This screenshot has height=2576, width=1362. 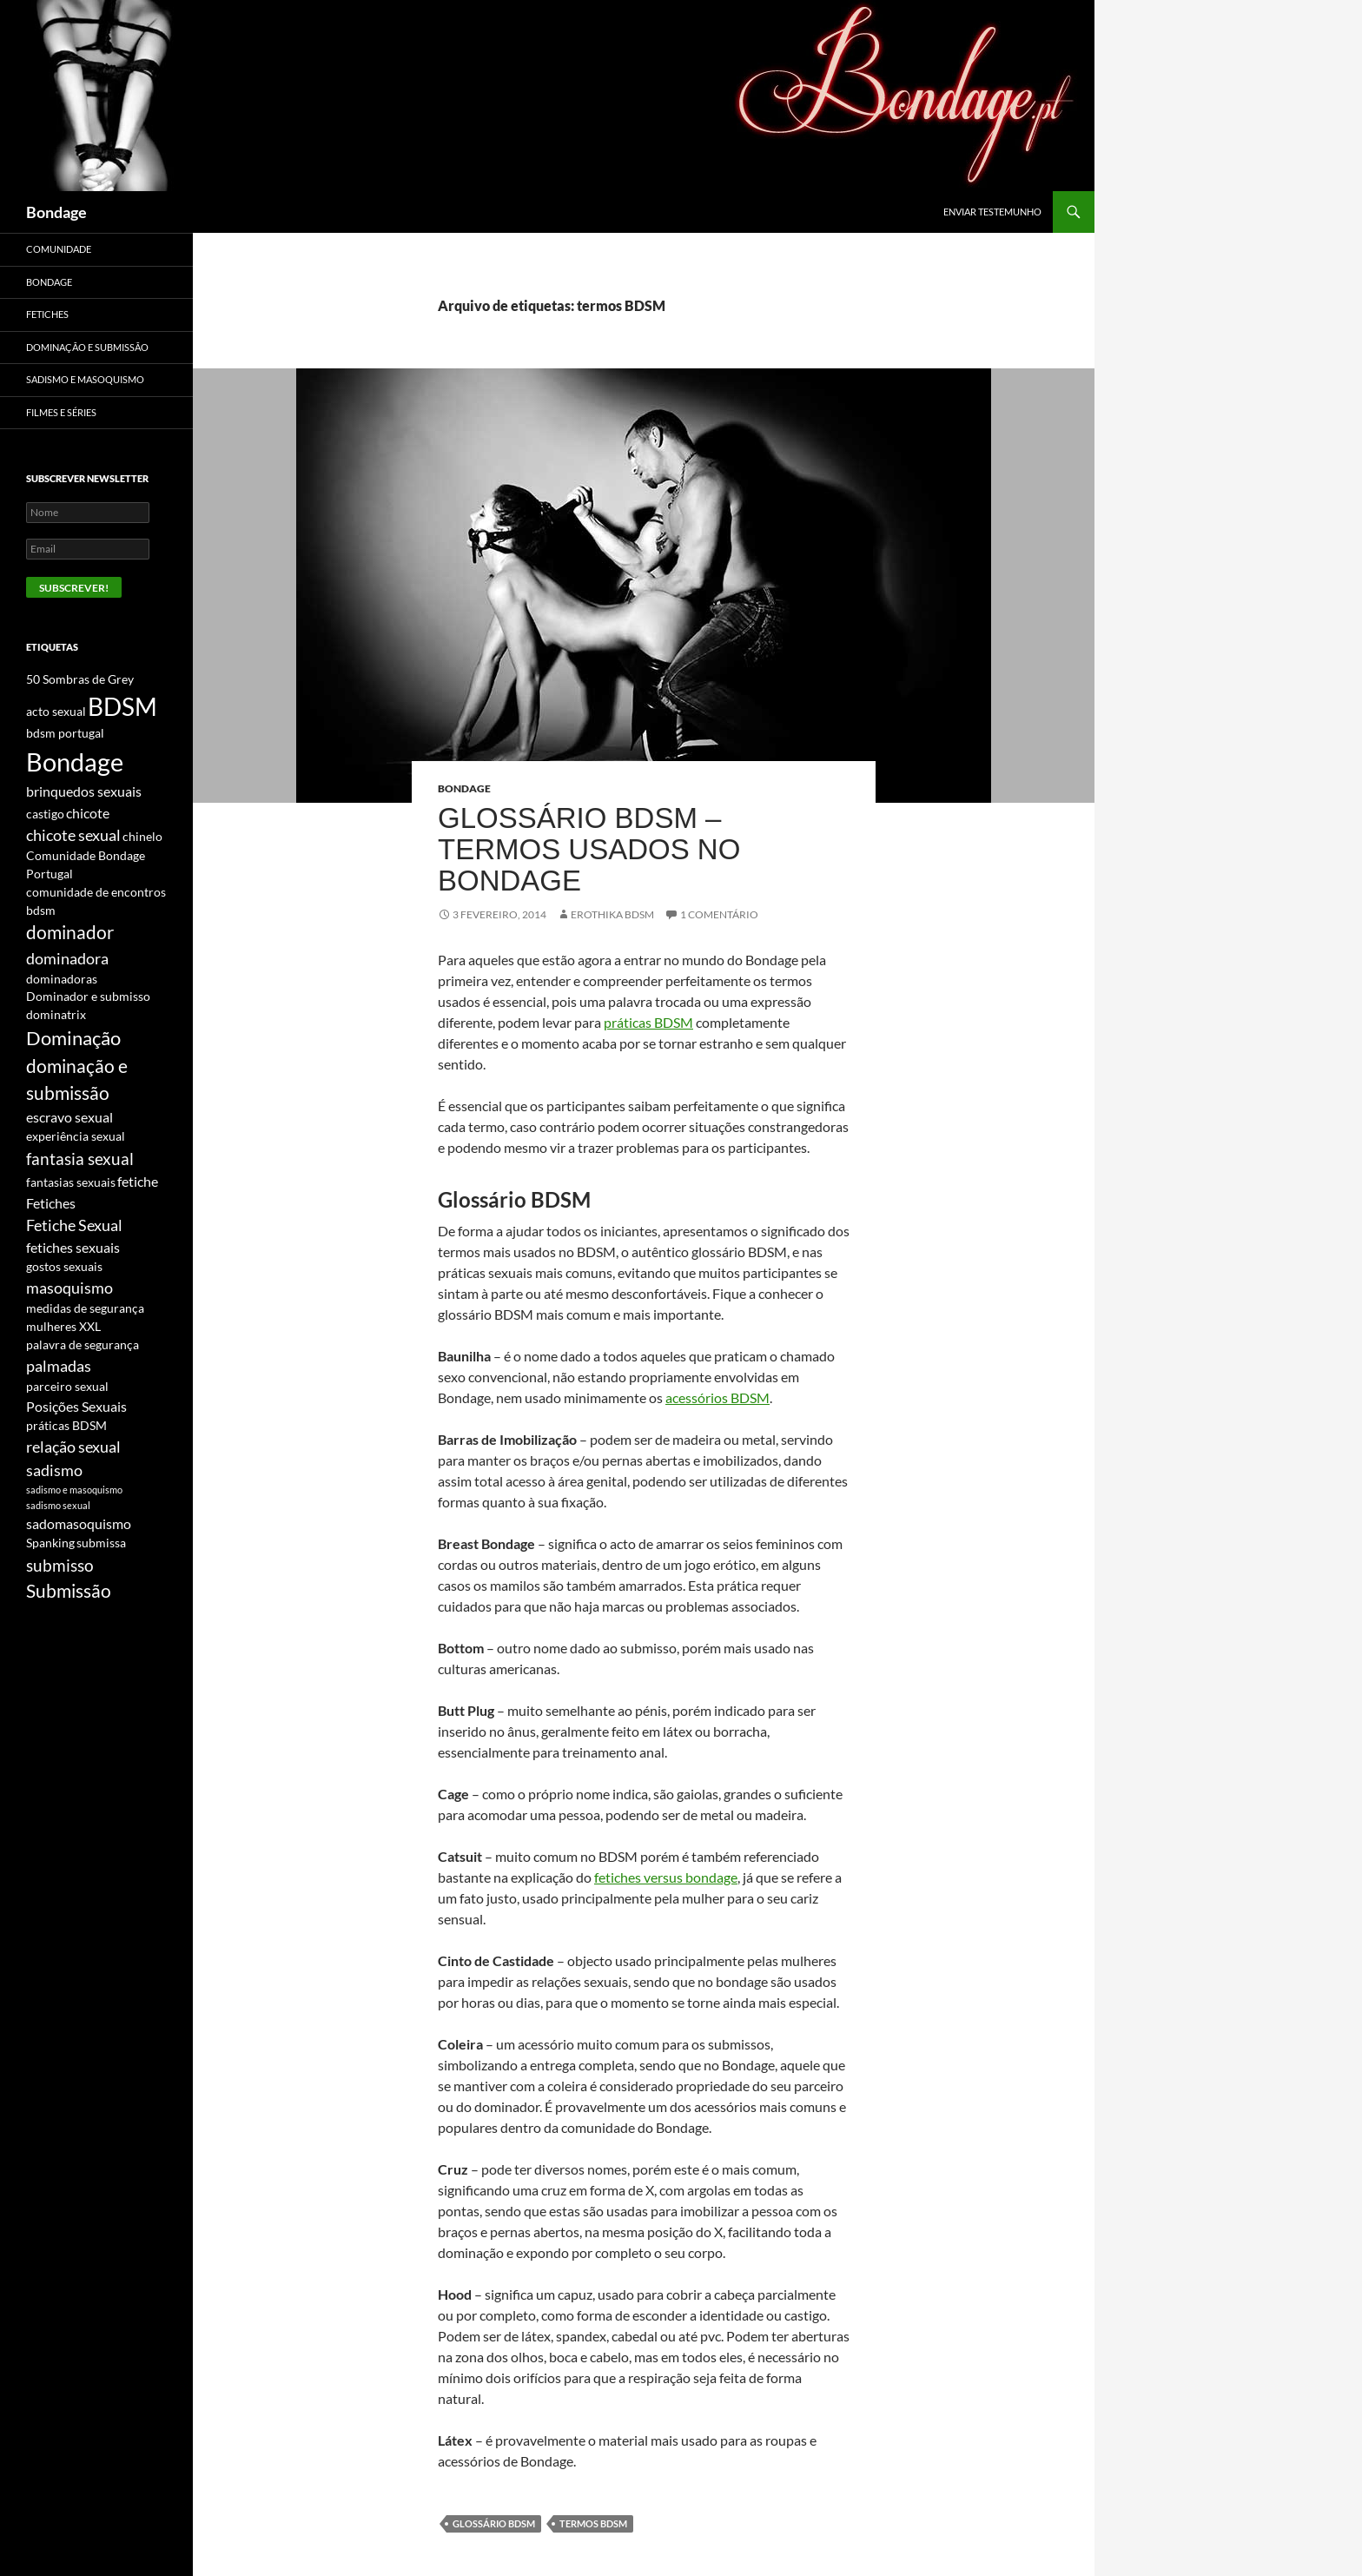 What do you see at coordinates (58, 249) in the screenshot?
I see `Comunidade` at bounding box center [58, 249].